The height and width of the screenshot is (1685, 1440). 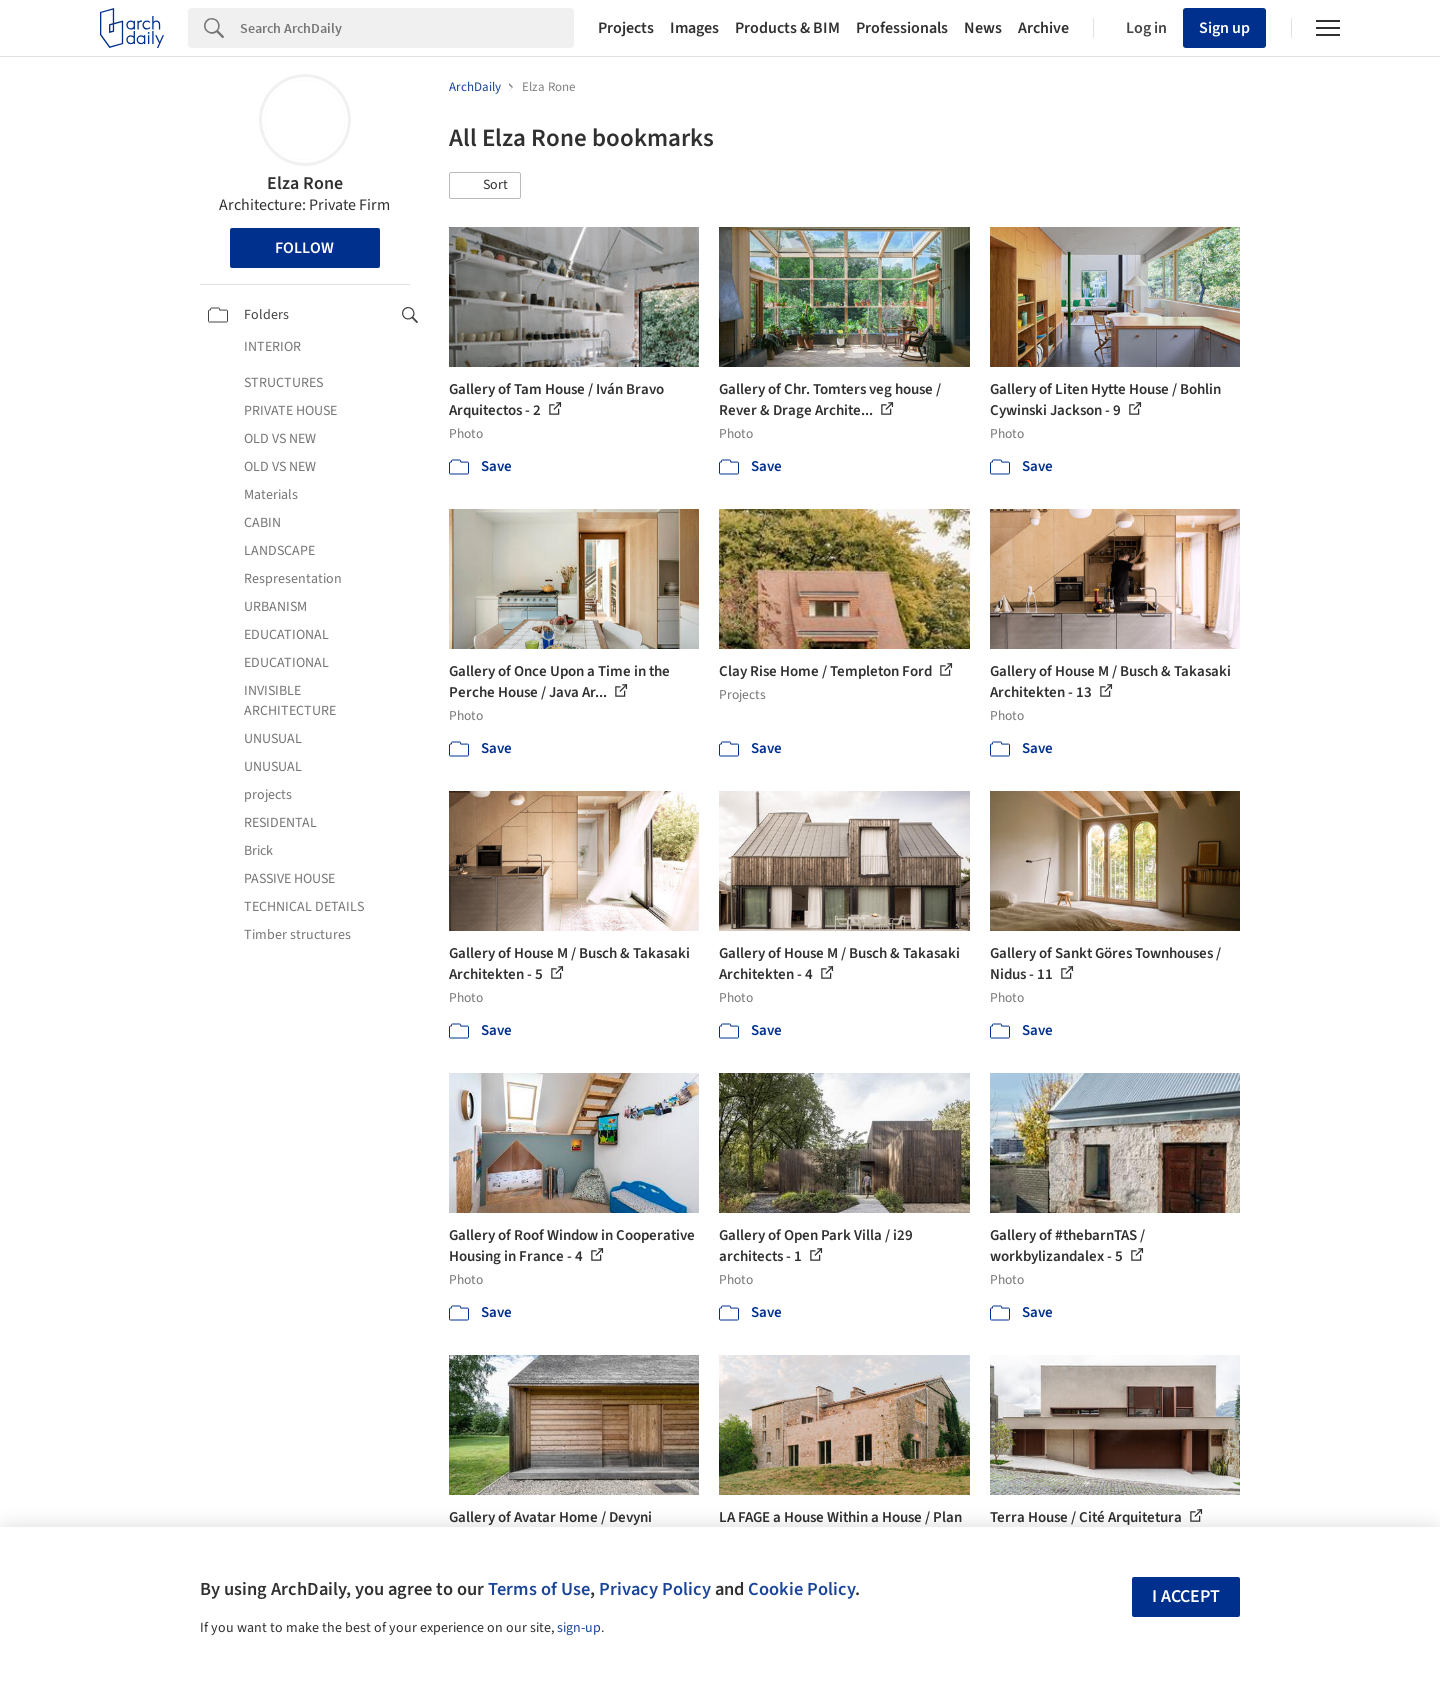 I want to click on I accept, so click(x=1186, y=1596).